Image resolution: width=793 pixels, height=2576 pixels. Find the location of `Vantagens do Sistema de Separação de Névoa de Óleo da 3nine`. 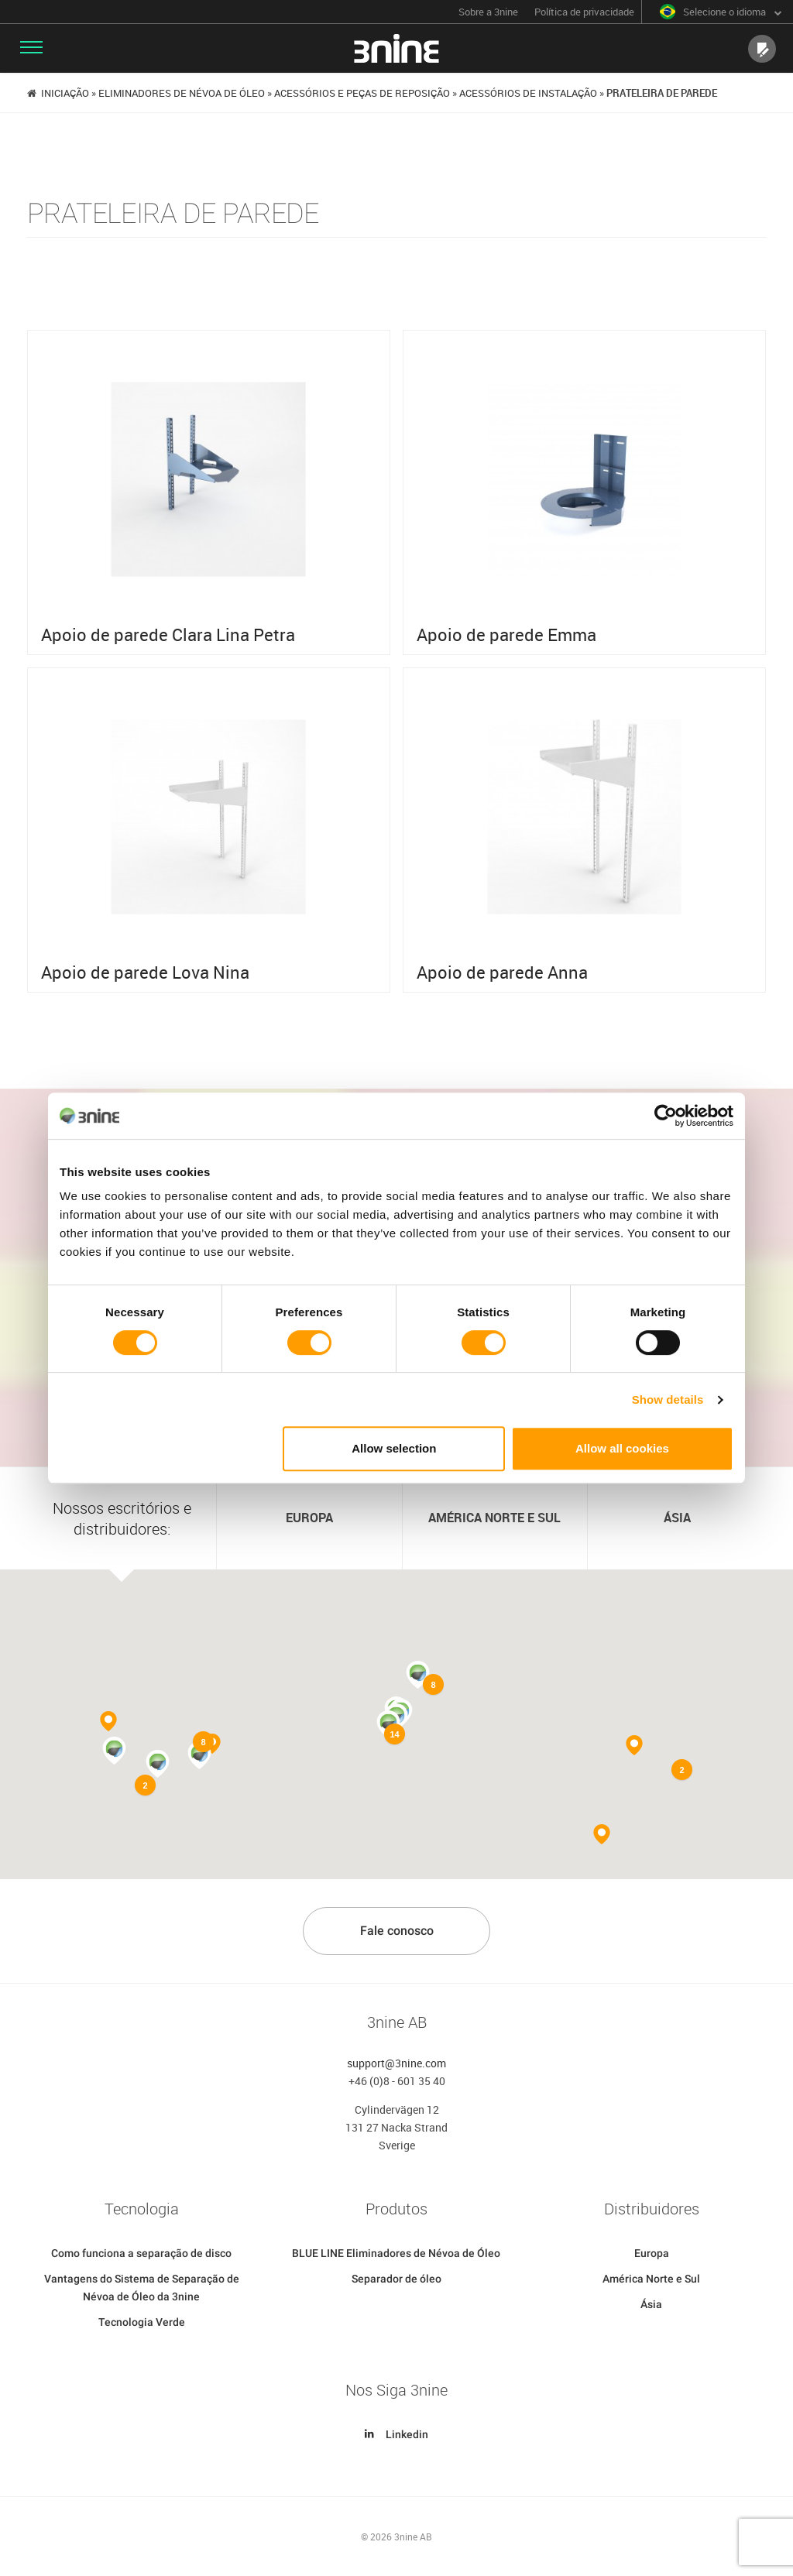

Vantagens do Sistema de Separação de Névoa de Óleo da 3nine is located at coordinates (141, 2288).